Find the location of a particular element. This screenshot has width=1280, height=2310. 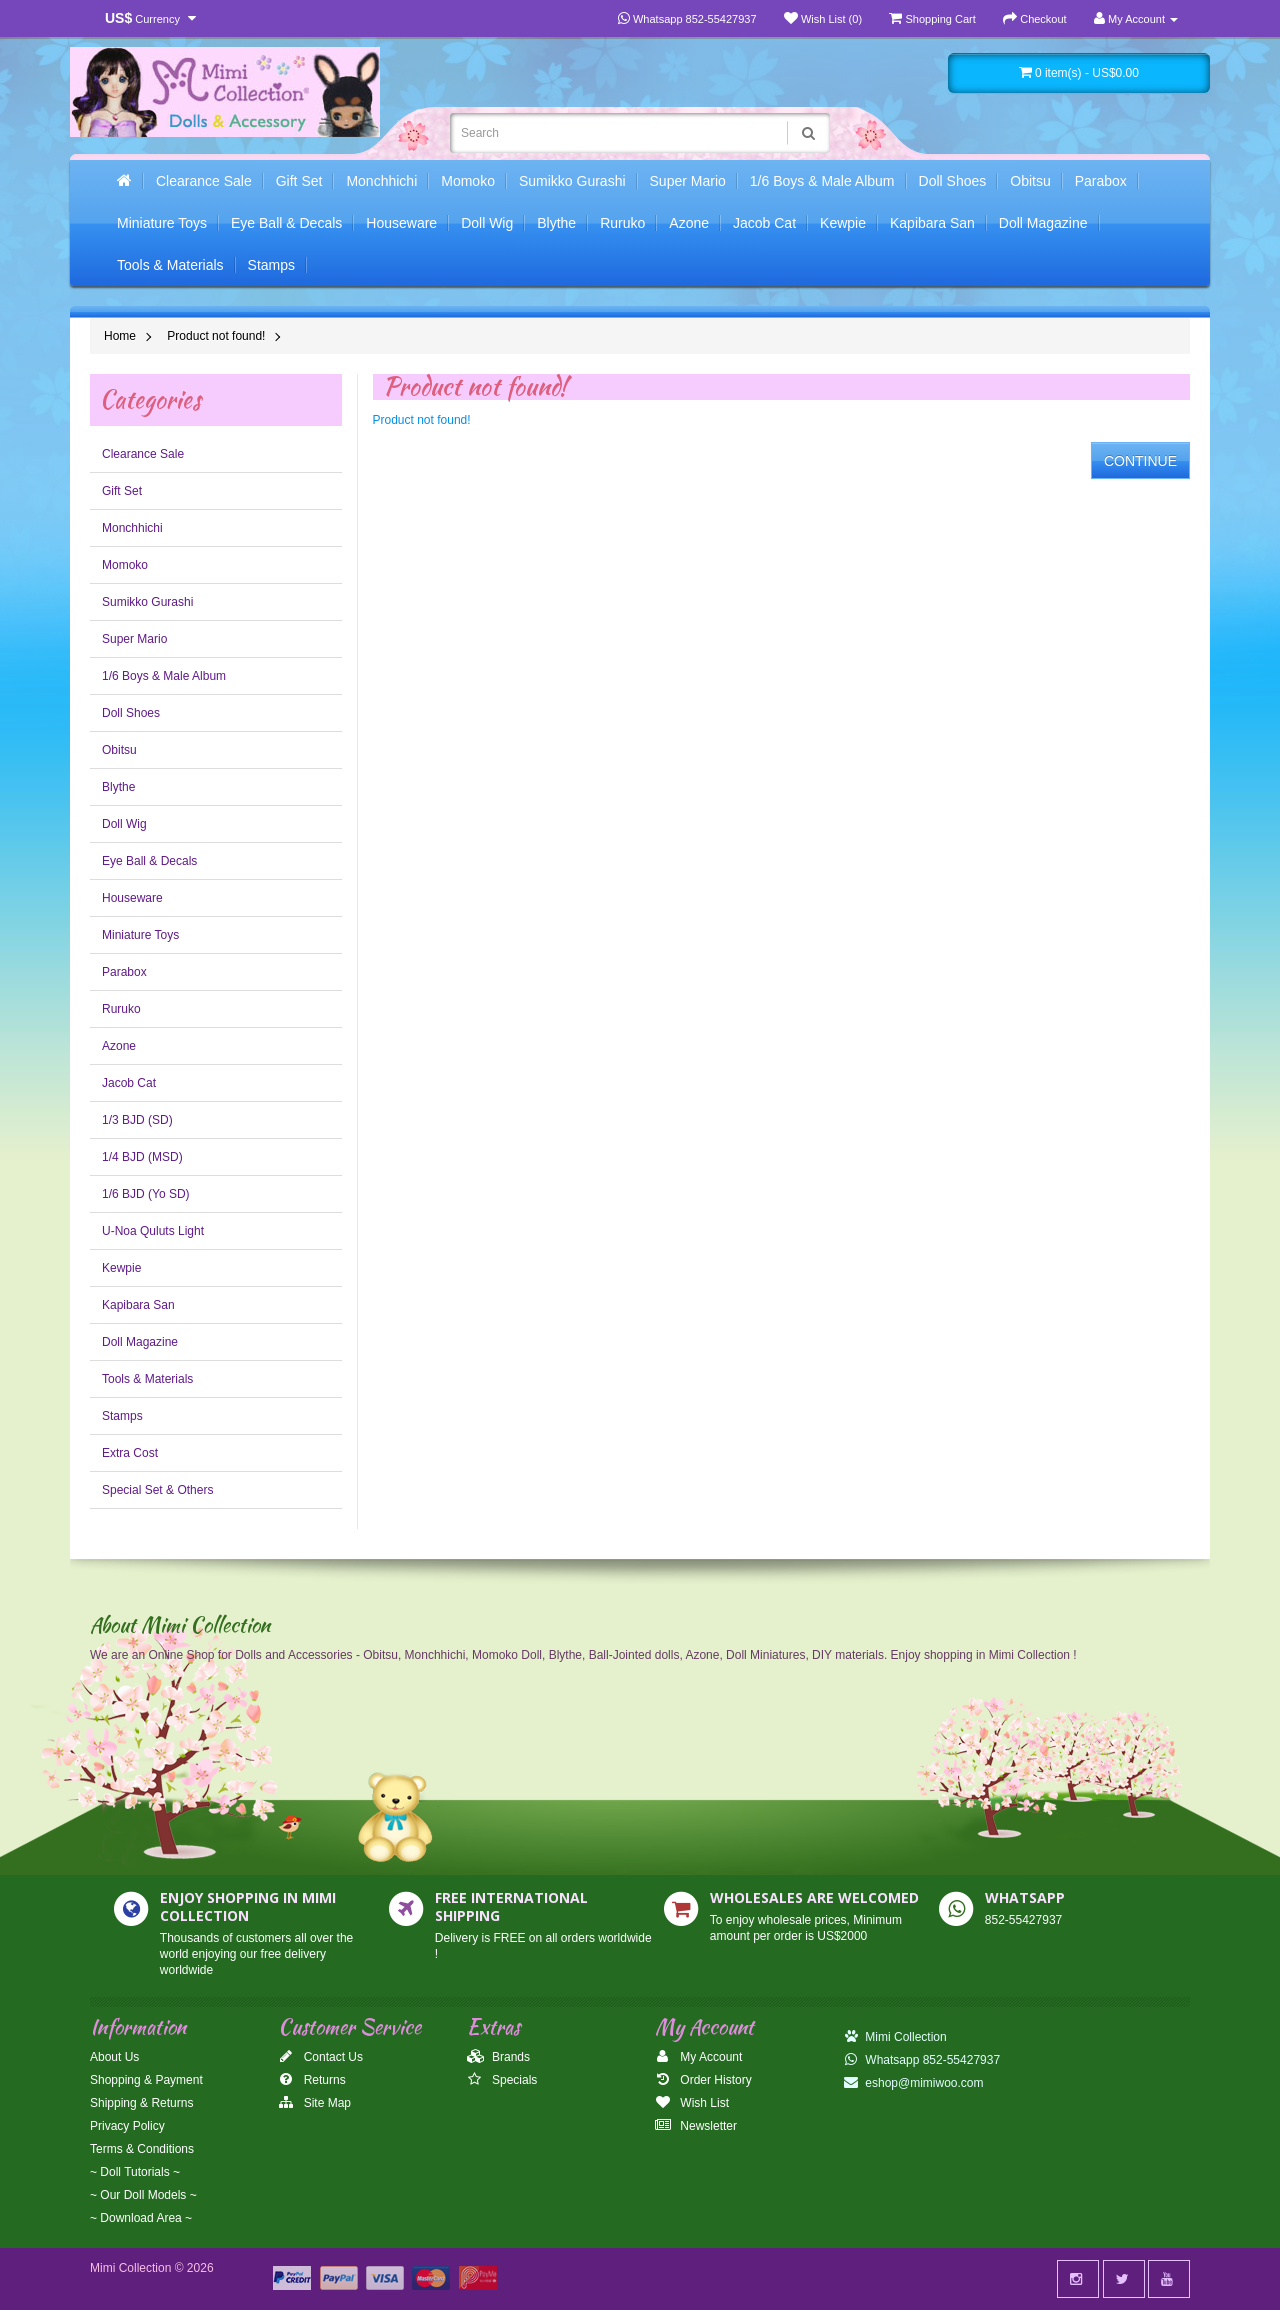

Houseware is located at coordinates (401, 223).